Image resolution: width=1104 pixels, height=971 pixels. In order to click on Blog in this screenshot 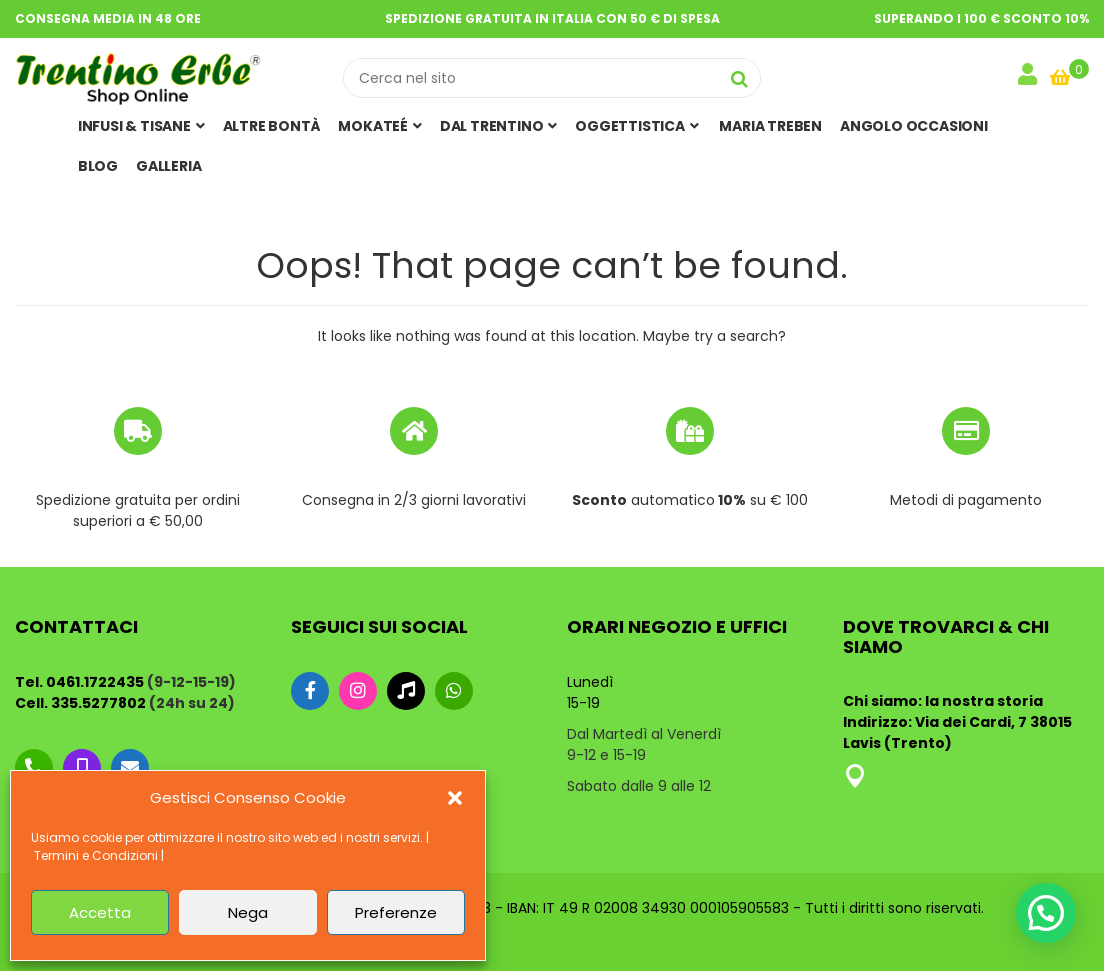, I will do `click(98, 166)`.